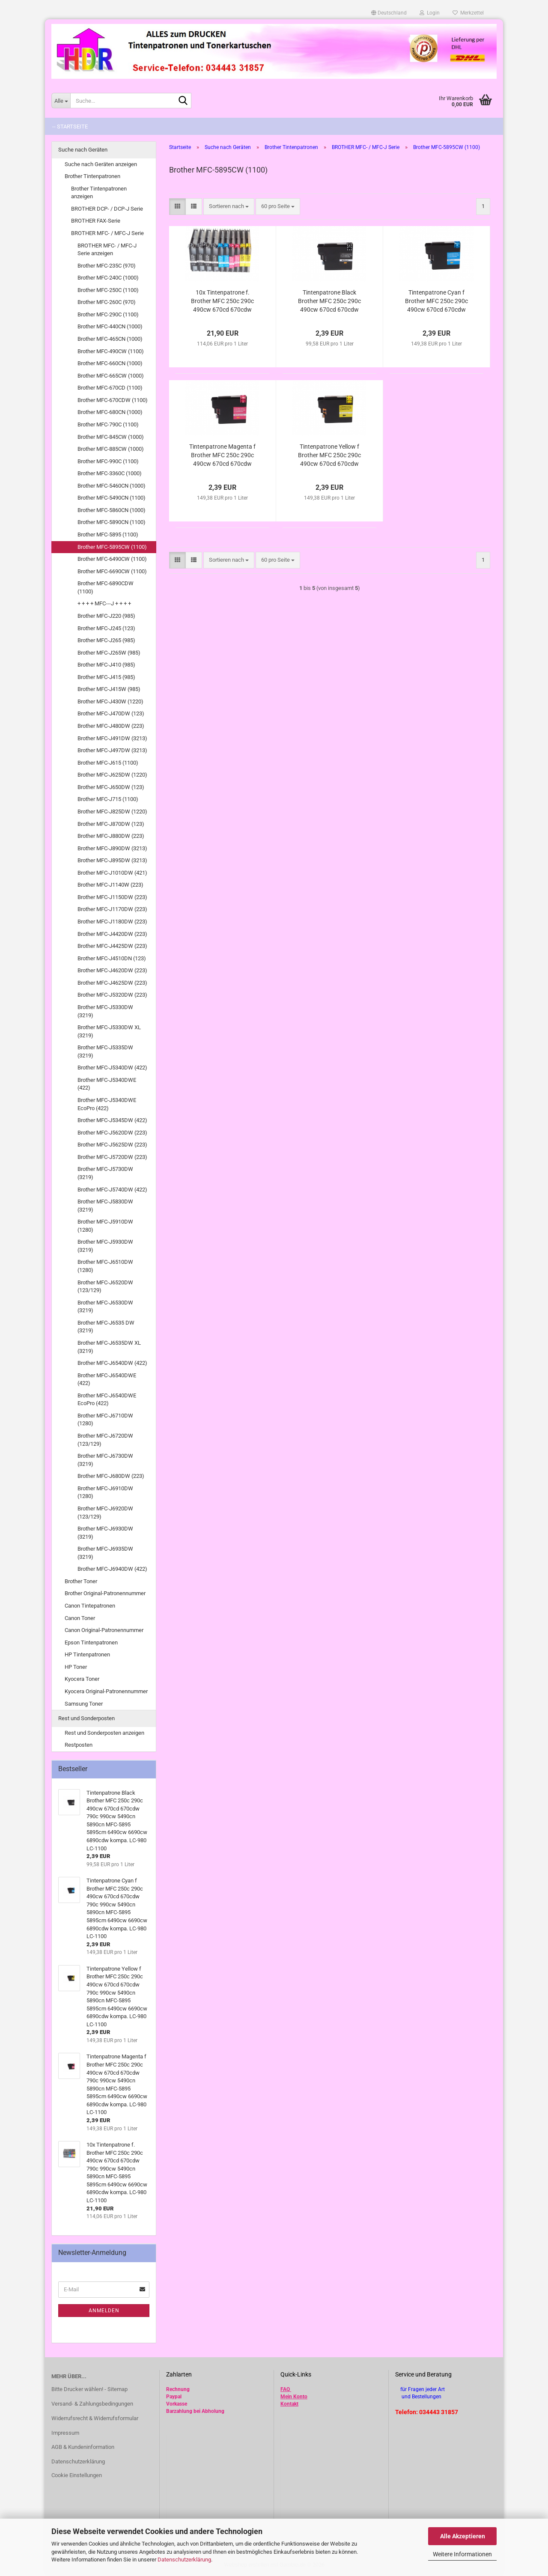 The width and height of the screenshot is (548, 2576). I want to click on Brother MFC-J415W (985), so click(108, 689).